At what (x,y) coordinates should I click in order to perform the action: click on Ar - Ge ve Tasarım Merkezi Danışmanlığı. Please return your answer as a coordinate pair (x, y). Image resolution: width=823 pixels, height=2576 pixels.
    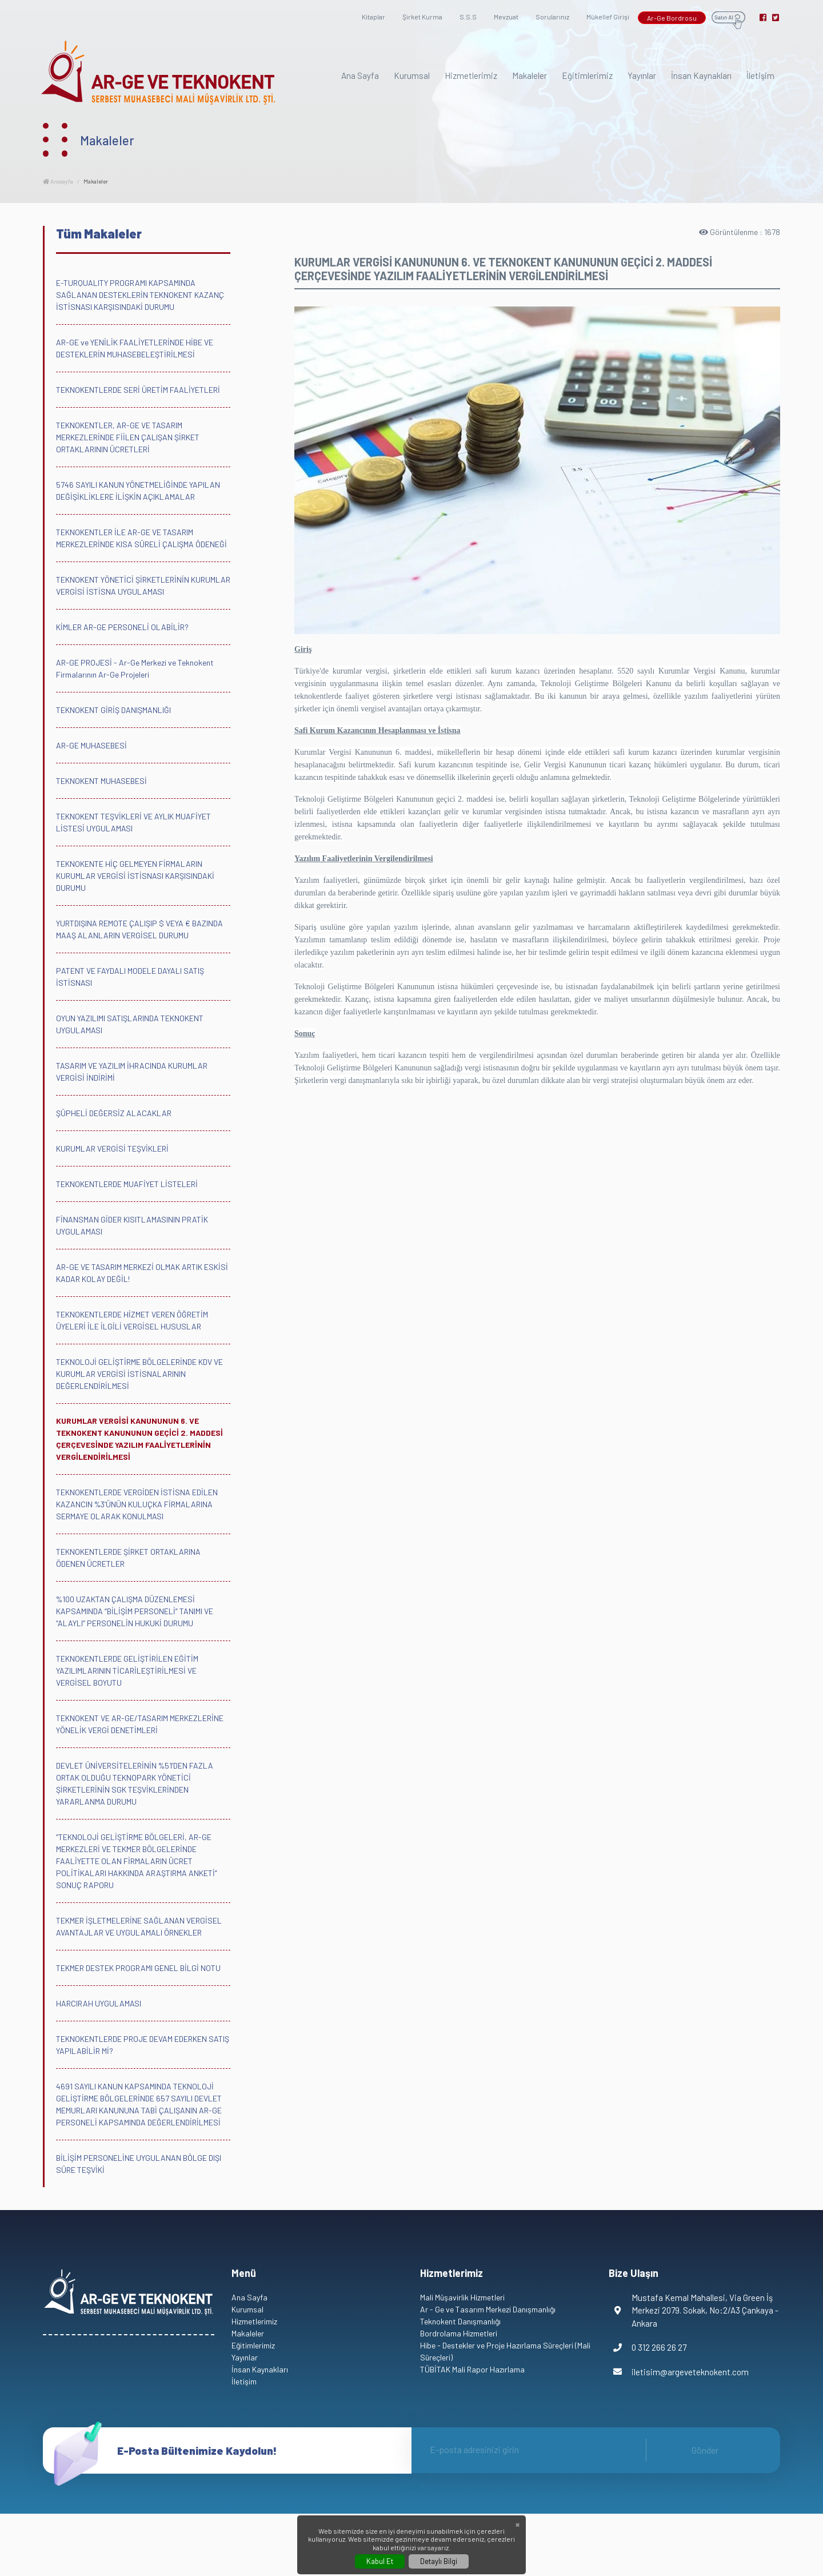
    Looking at the image, I should click on (488, 2309).